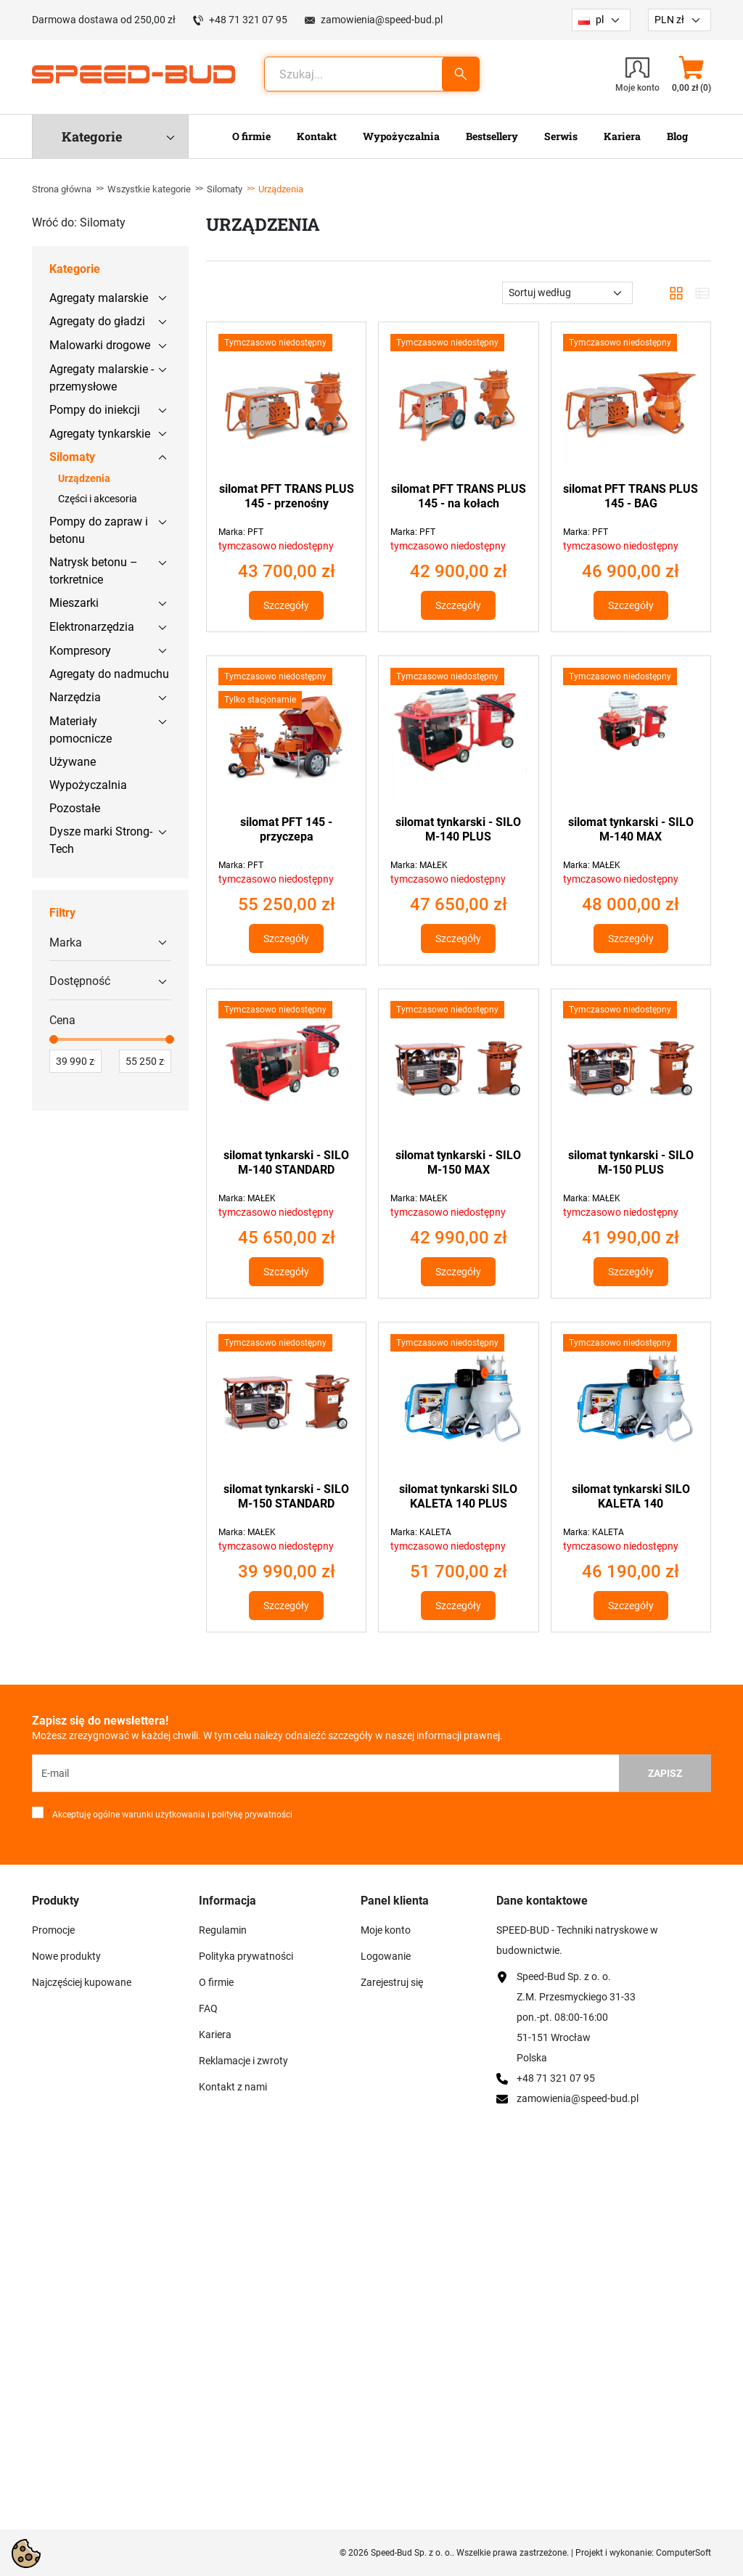 The height and width of the screenshot is (2576, 743). Describe the element at coordinates (631, 1162) in the screenshot. I see `silomat tynkarski - SILO M-150 PLUS` at that location.